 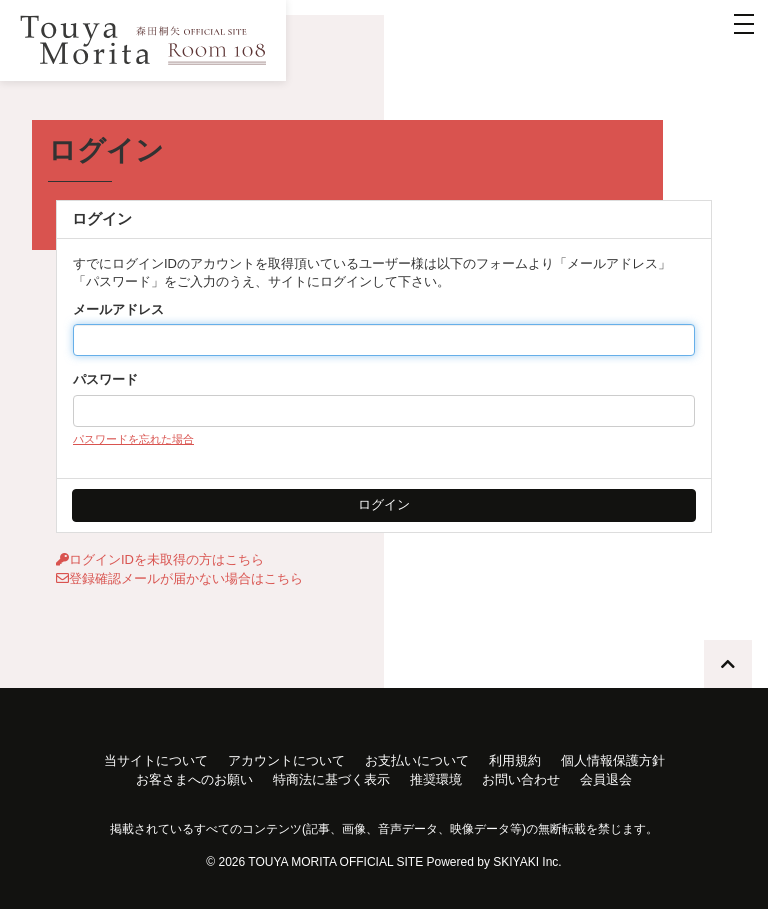 What do you see at coordinates (417, 760) in the screenshot?
I see `お支払いについて` at bounding box center [417, 760].